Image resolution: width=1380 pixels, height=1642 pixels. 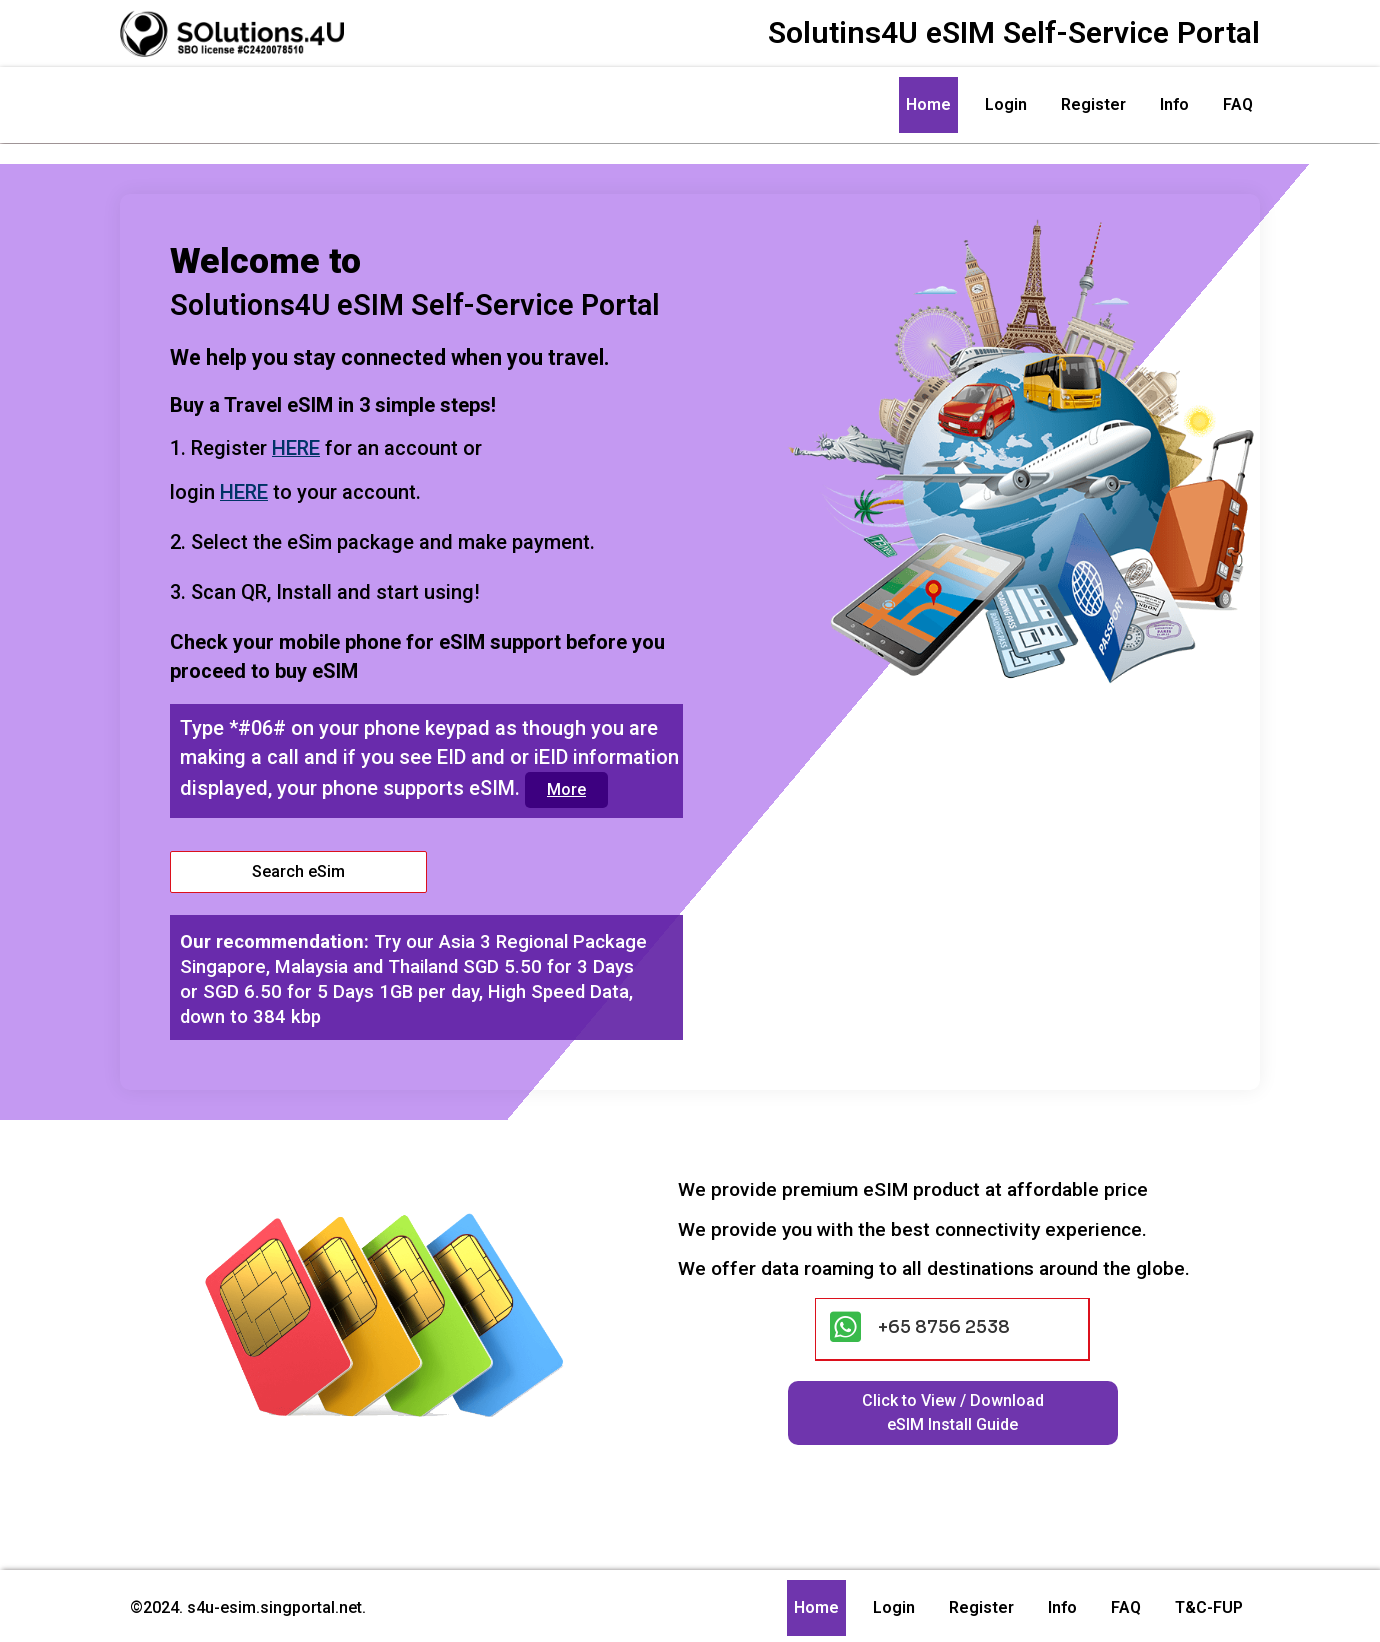 What do you see at coordinates (1174, 104) in the screenshot?
I see `Info` at bounding box center [1174, 104].